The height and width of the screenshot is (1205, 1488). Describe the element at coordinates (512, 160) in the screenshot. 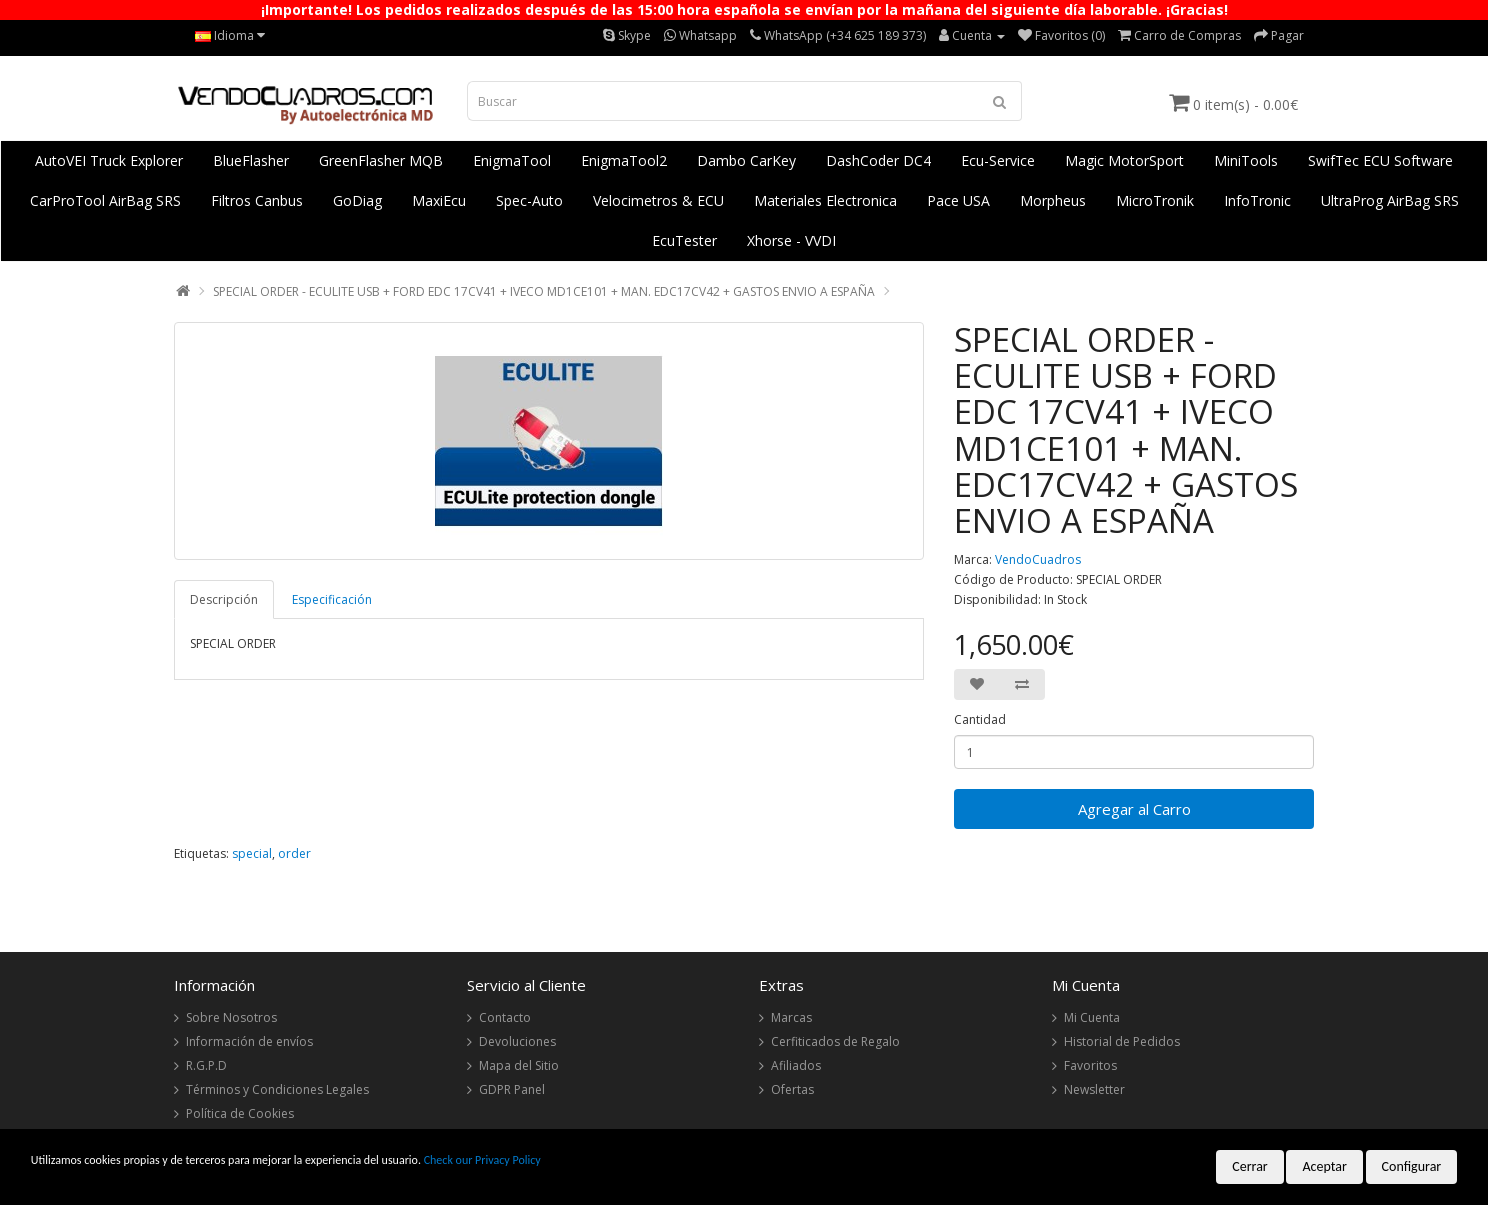

I see `EnigmaTool` at that location.